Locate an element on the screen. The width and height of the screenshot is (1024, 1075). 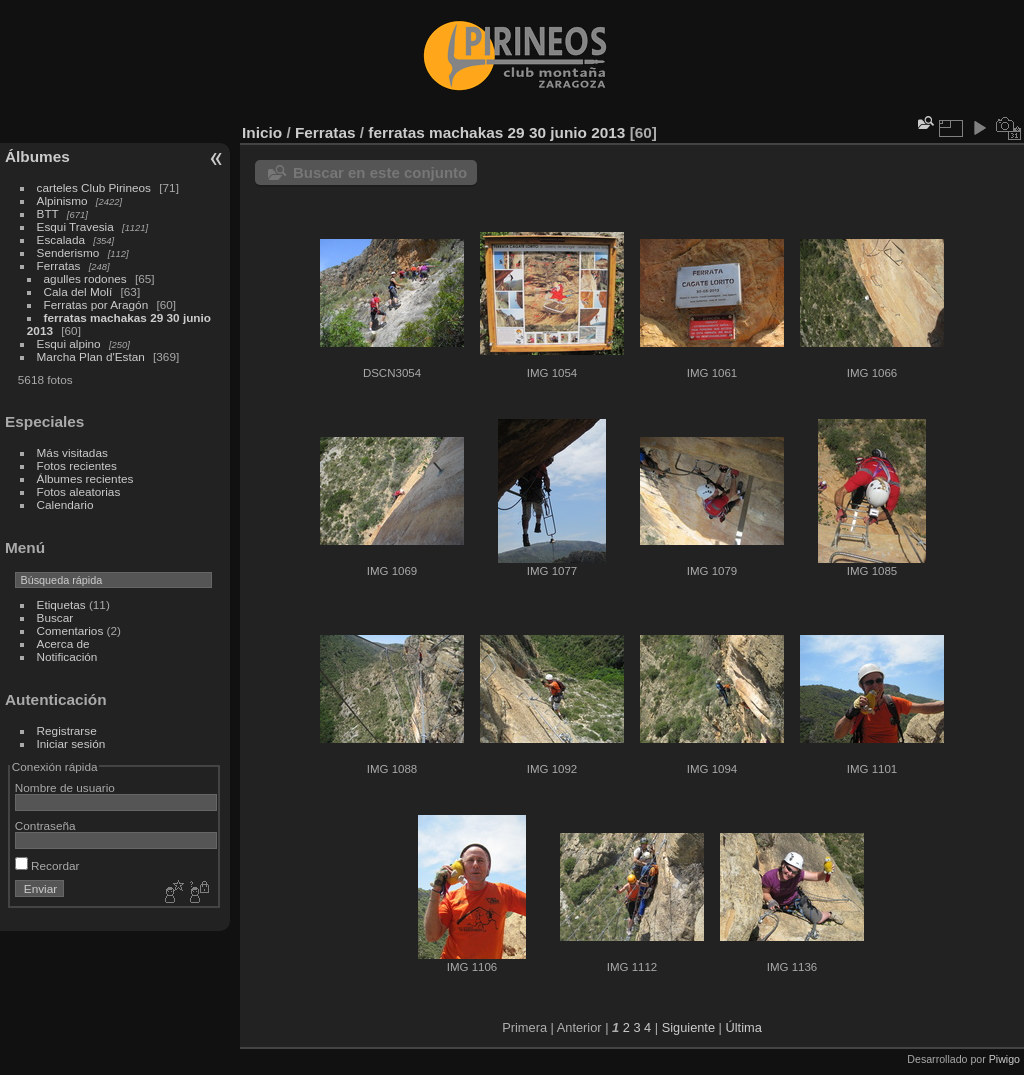
Cala del Molí is located at coordinates (78, 291).